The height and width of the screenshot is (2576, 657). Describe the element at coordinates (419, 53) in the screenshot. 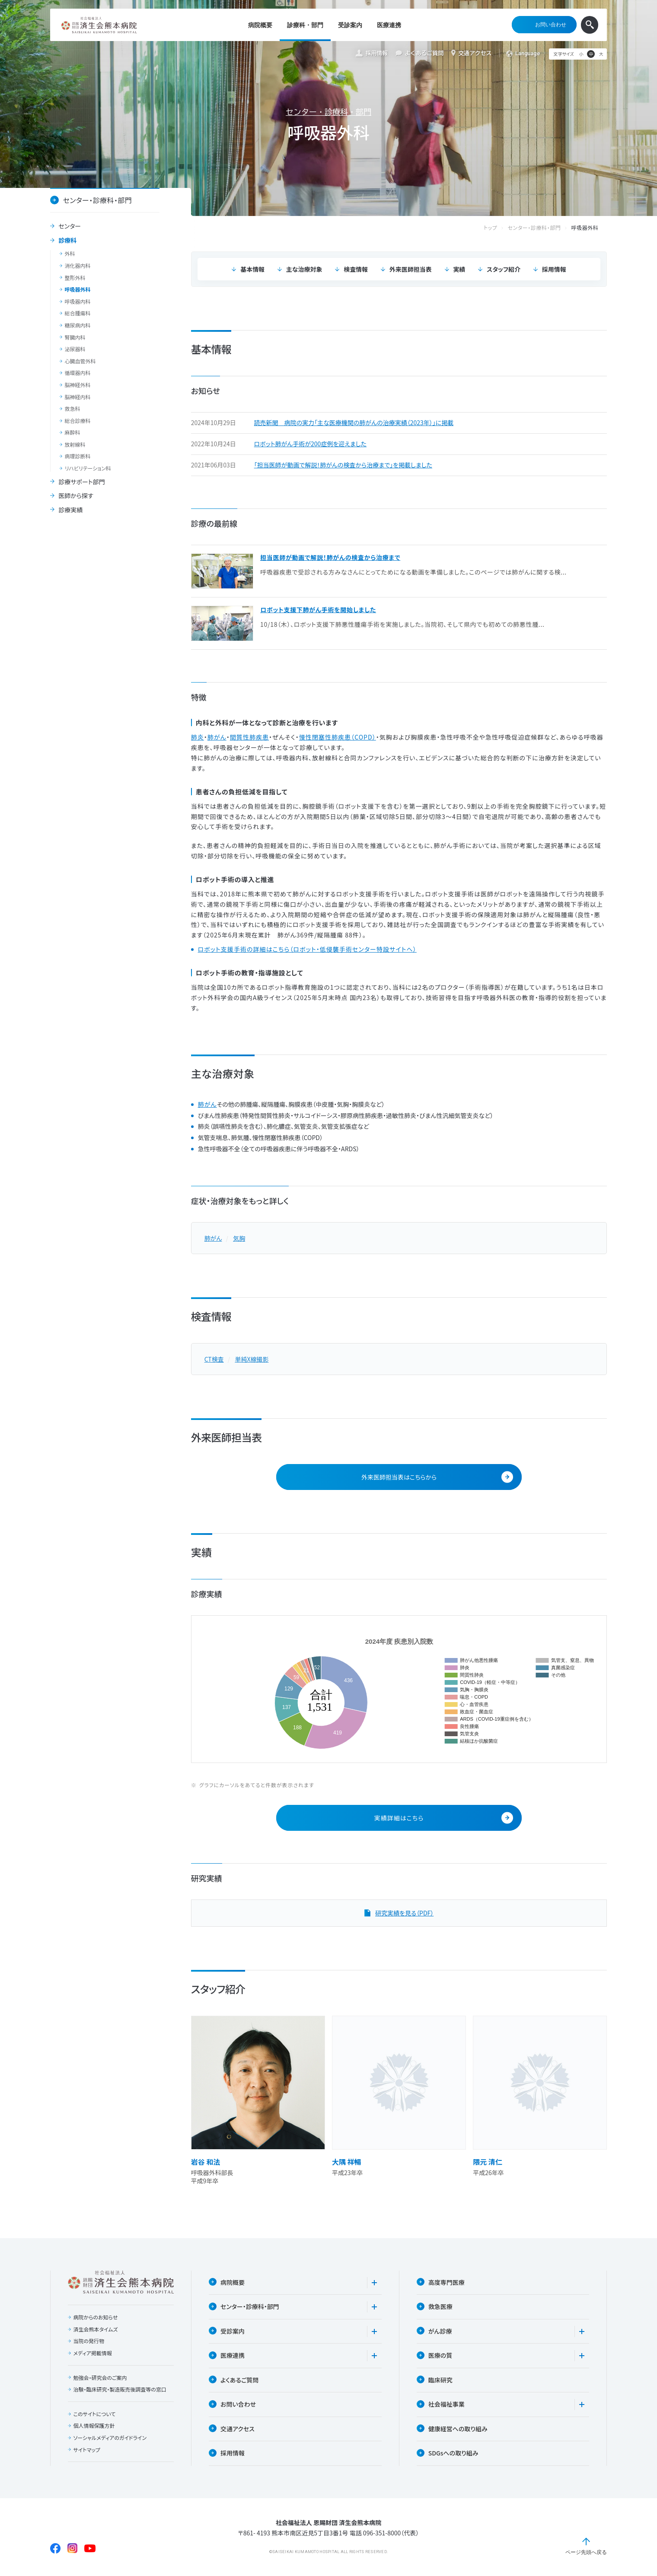

I see `よくあるご質問` at that location.